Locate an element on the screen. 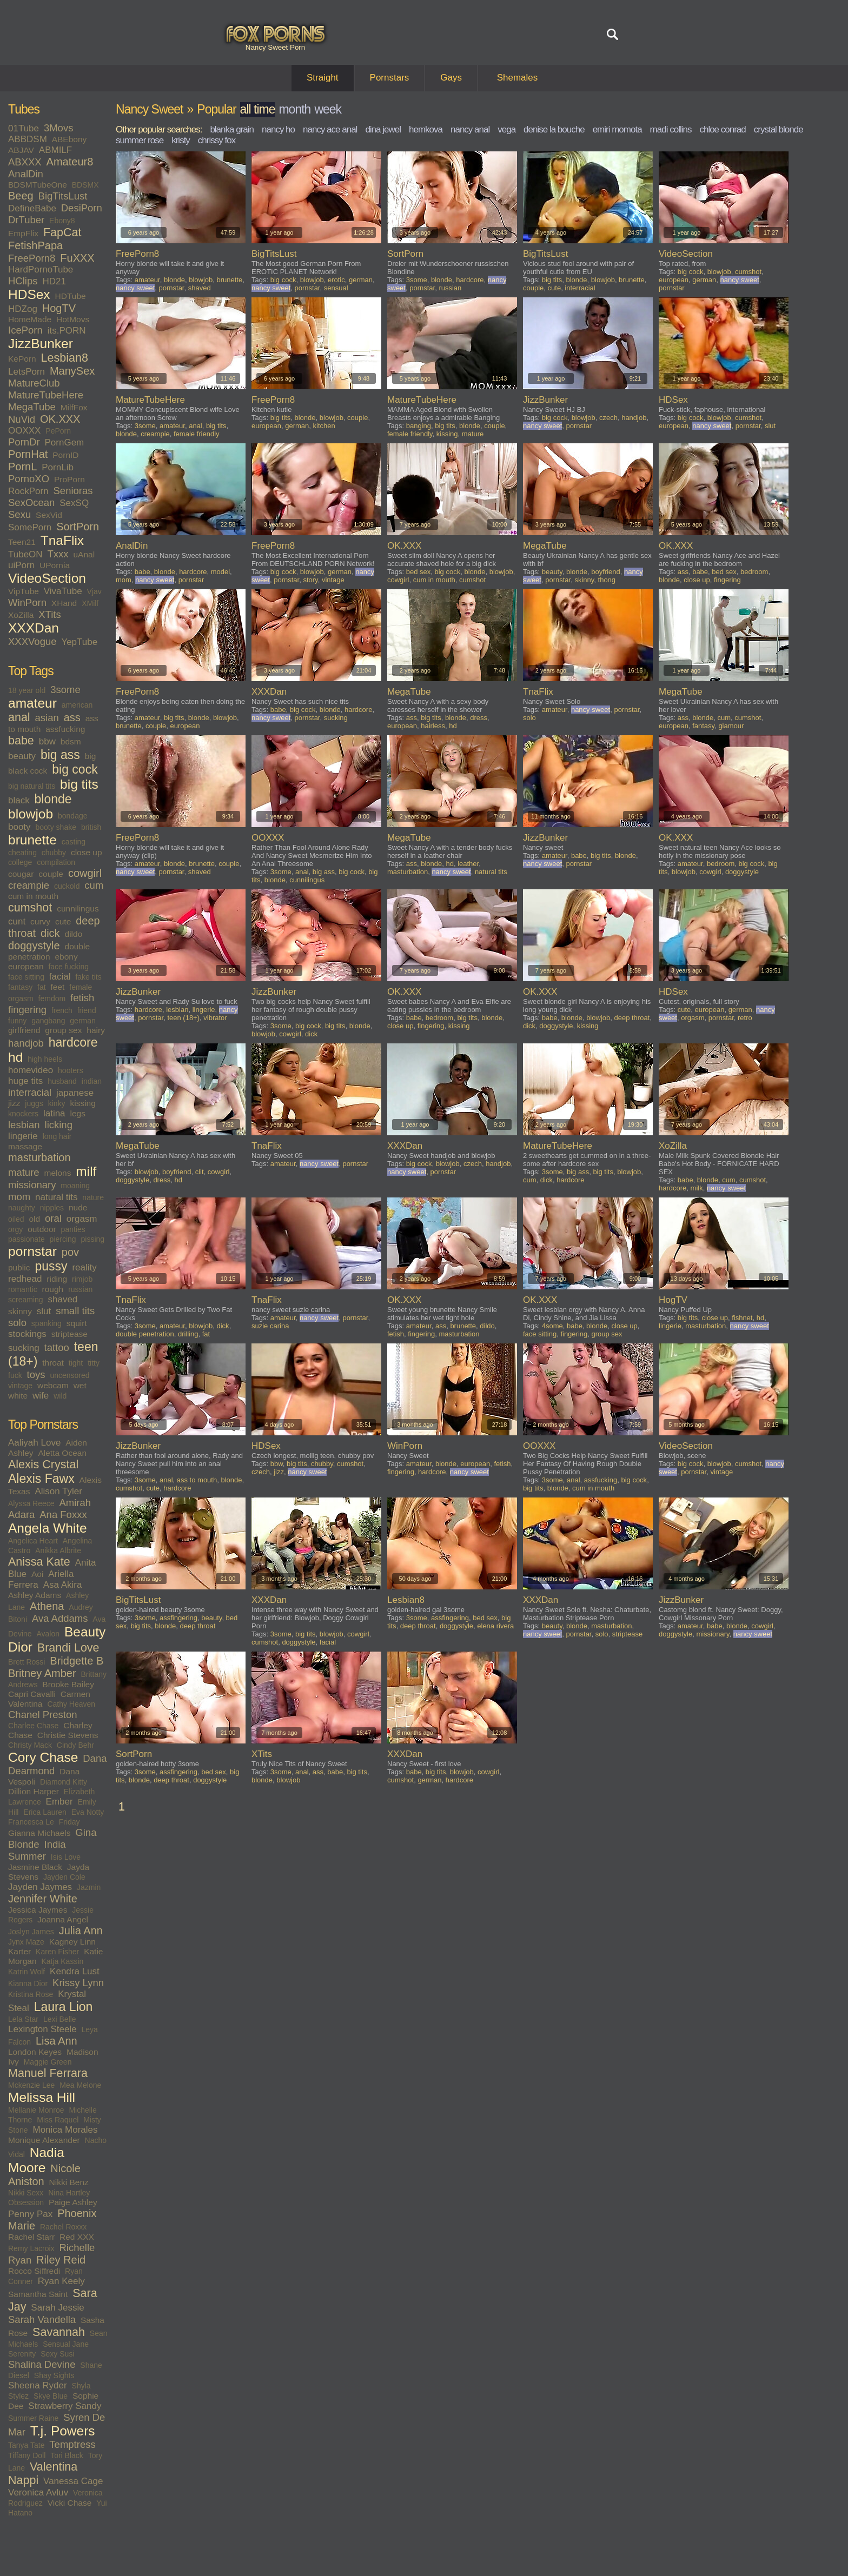 The height and width of the screenshot is (2576, 848). bondage is located at coordinates (73, 815).